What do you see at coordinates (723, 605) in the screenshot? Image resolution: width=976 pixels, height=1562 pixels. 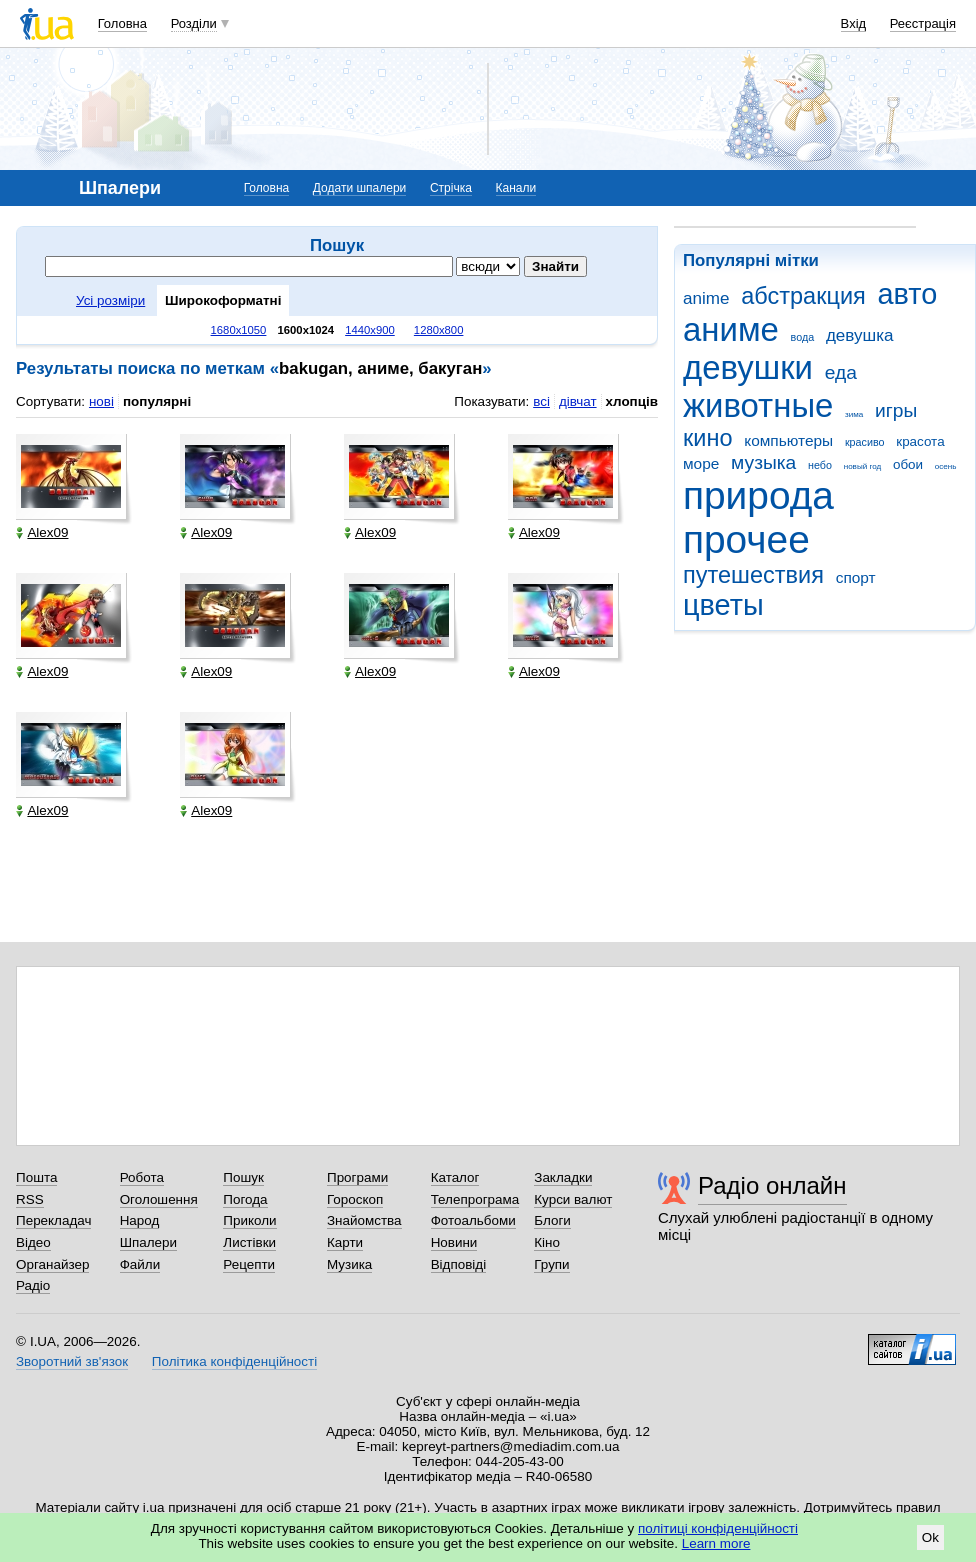 I see `цветы` at bounding box center [723, 605].